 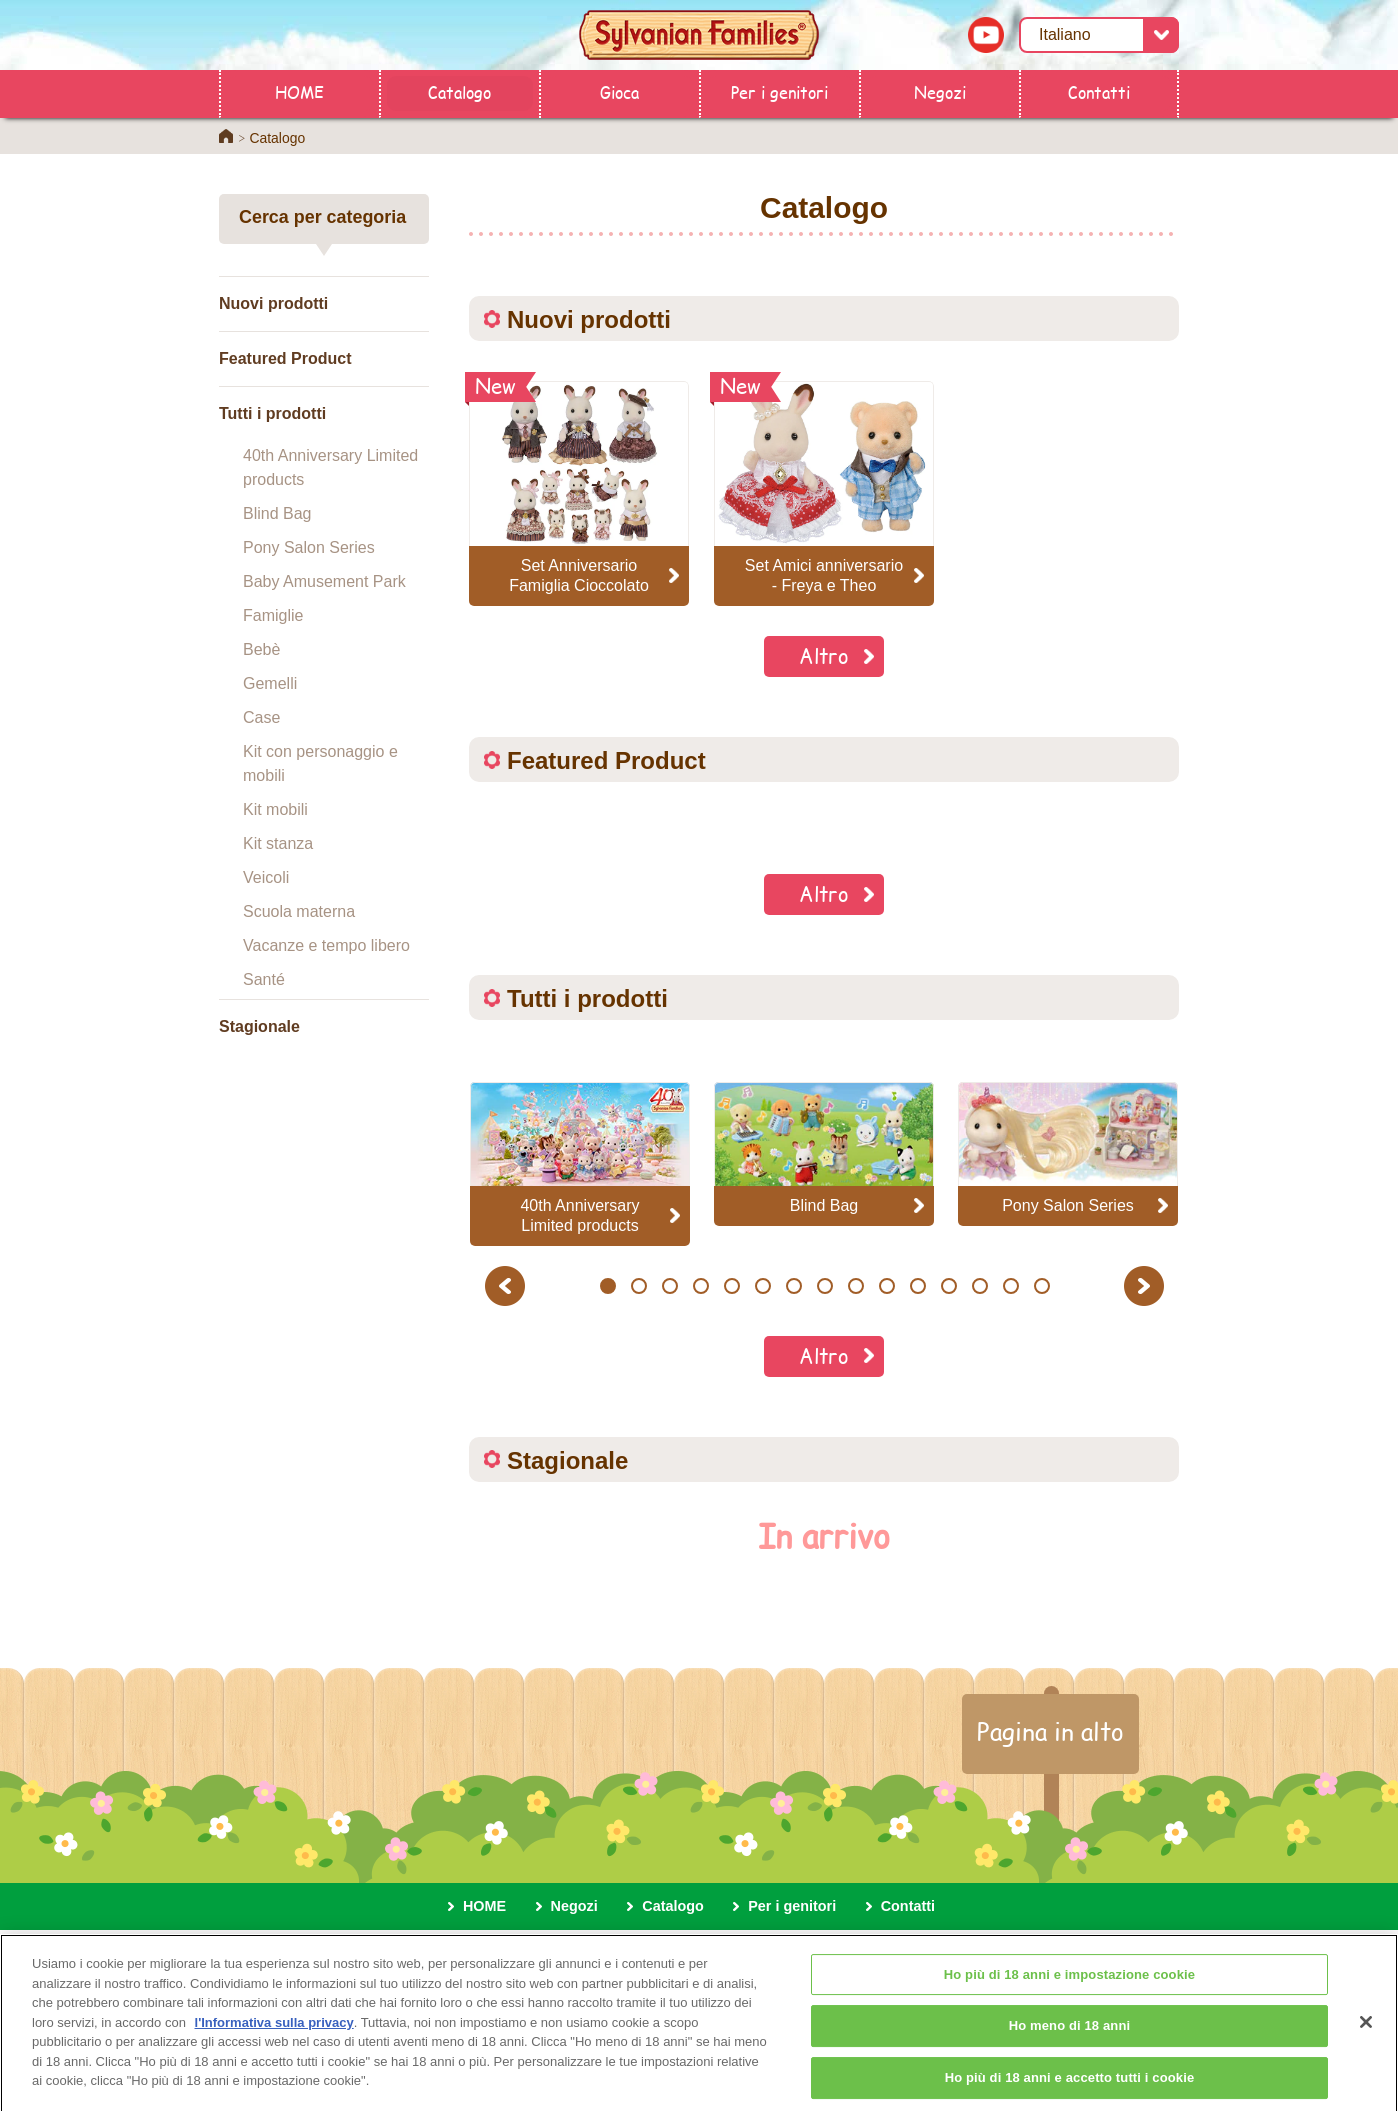 What do you see at coordinates (261, 649) in the screenshot?
I see `Bebè` at bounding box center [261, 649].